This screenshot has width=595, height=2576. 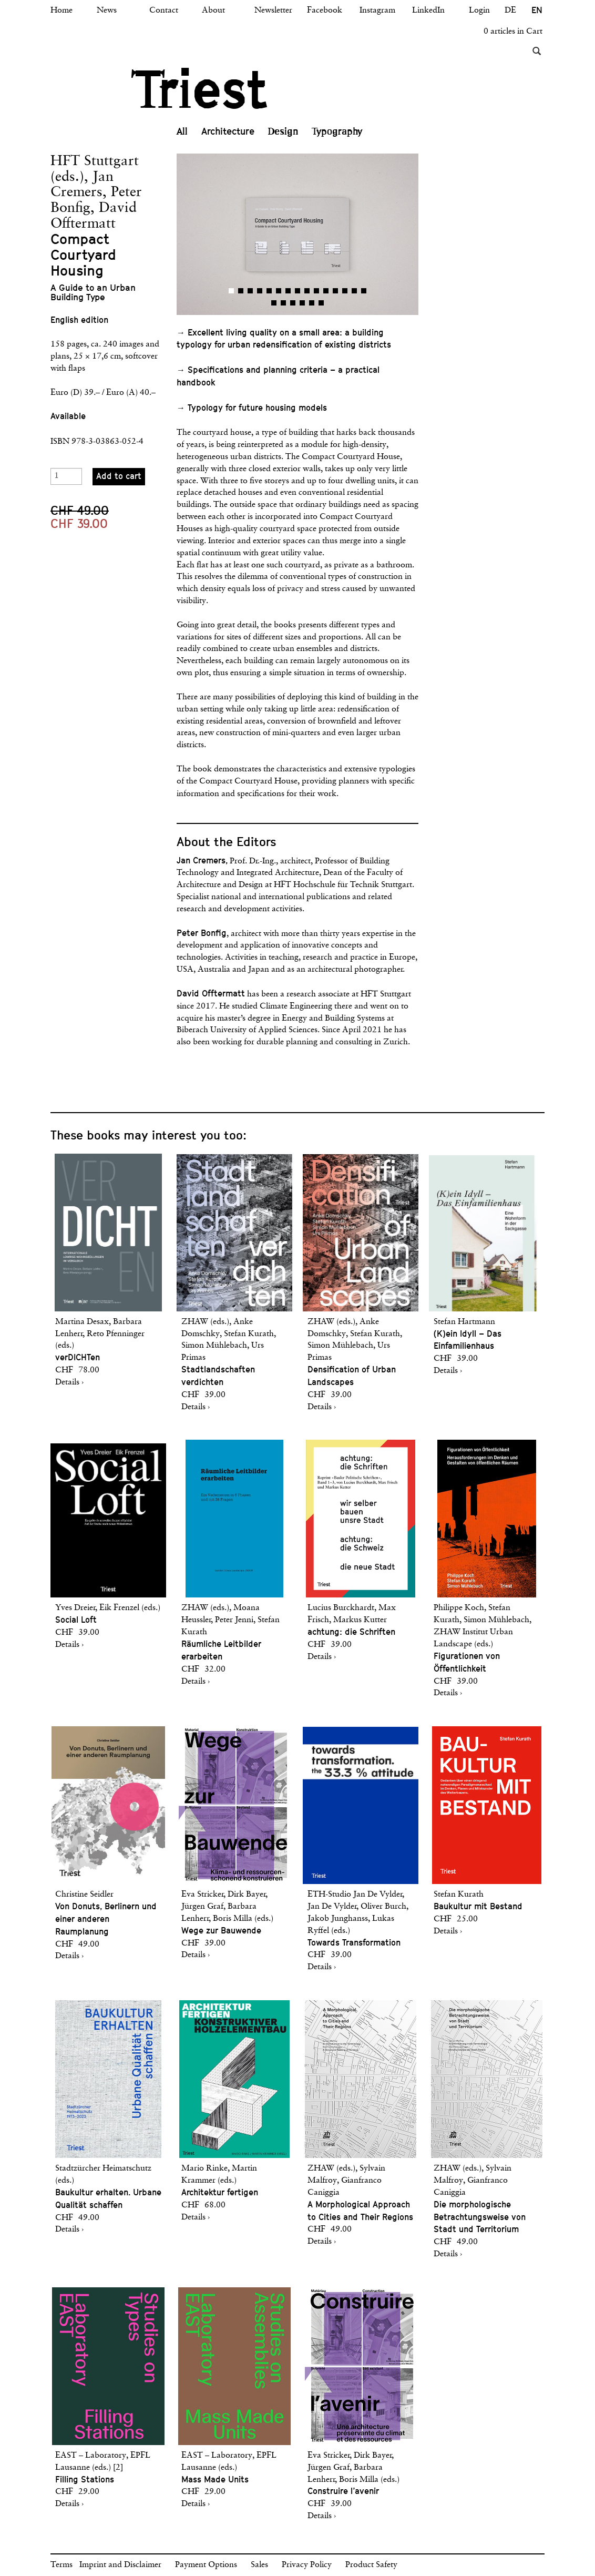 What do you see at coordinates (61, 2565) in the screenshot?
I see `Terms` at bounding box center [61, 2565].